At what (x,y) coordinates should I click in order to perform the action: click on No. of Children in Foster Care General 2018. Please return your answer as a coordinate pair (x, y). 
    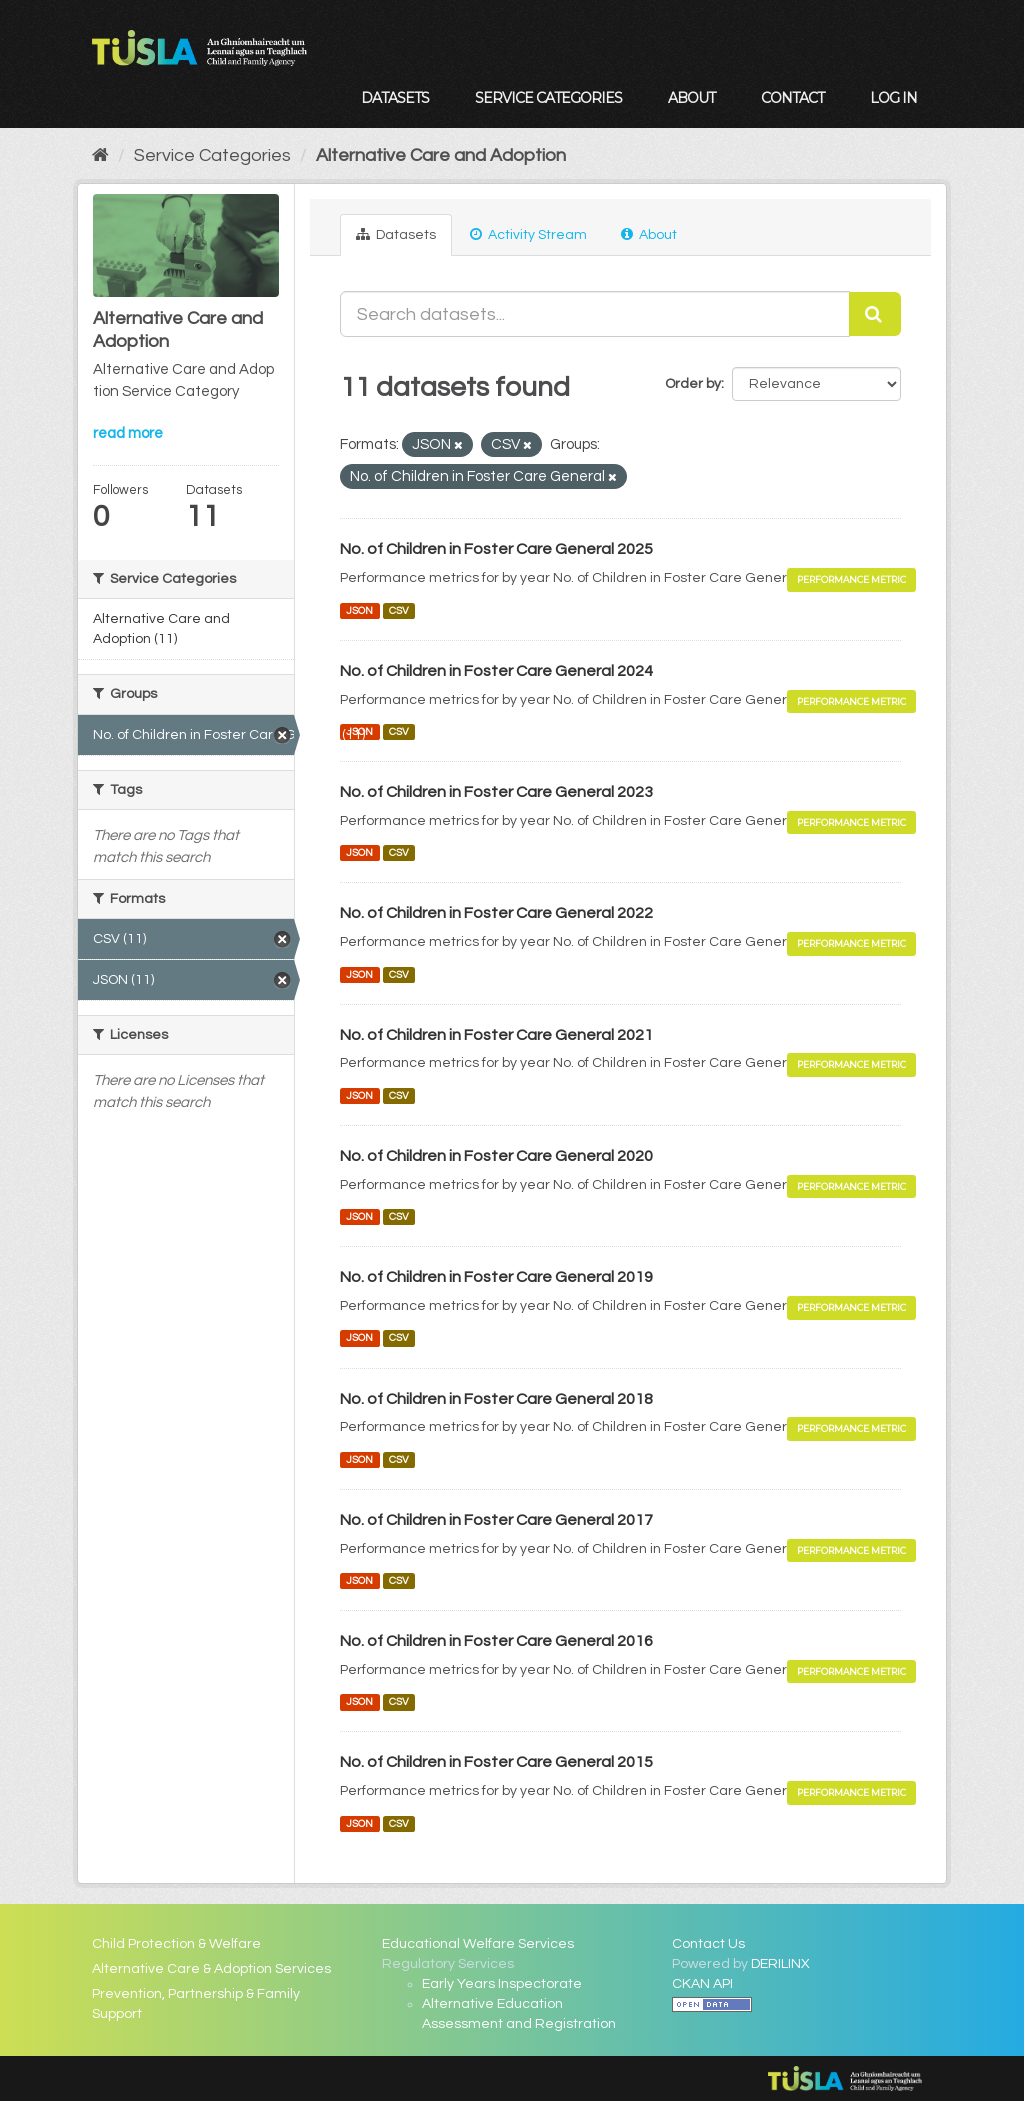
    Looking at the image, I should click on (496, 1399).